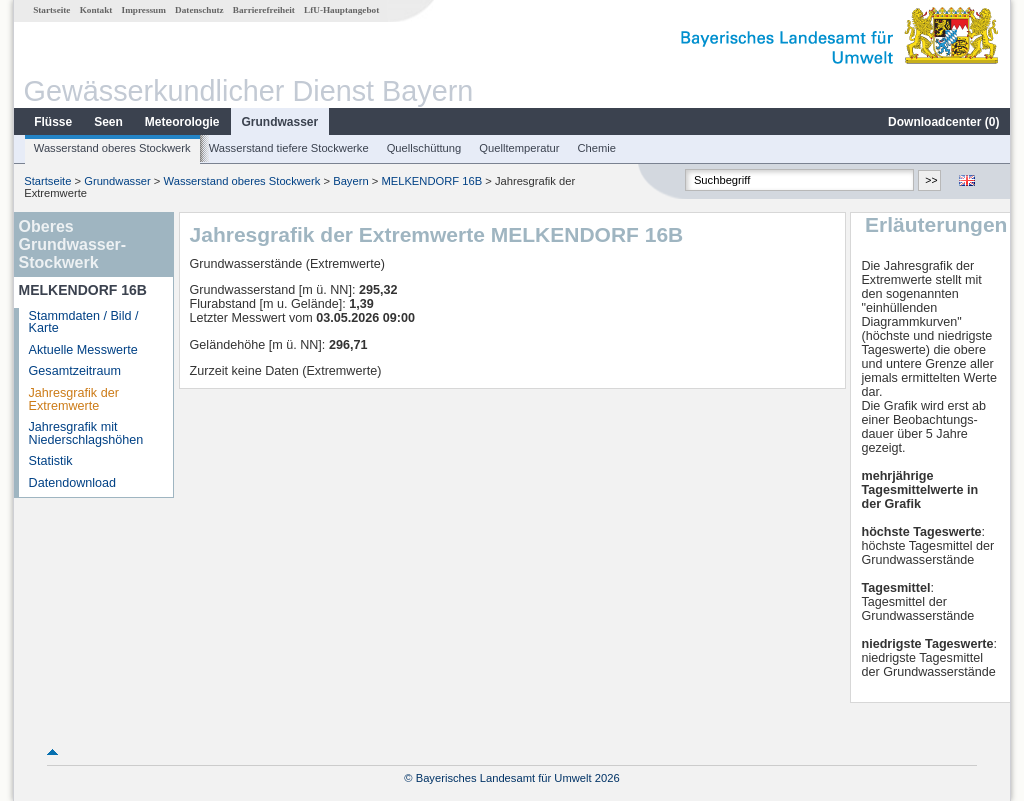 This screenshot has height=801, width=1024. Describe the element at coordinates (597, 148) in the screenshot. I see `Chemie` at that location.